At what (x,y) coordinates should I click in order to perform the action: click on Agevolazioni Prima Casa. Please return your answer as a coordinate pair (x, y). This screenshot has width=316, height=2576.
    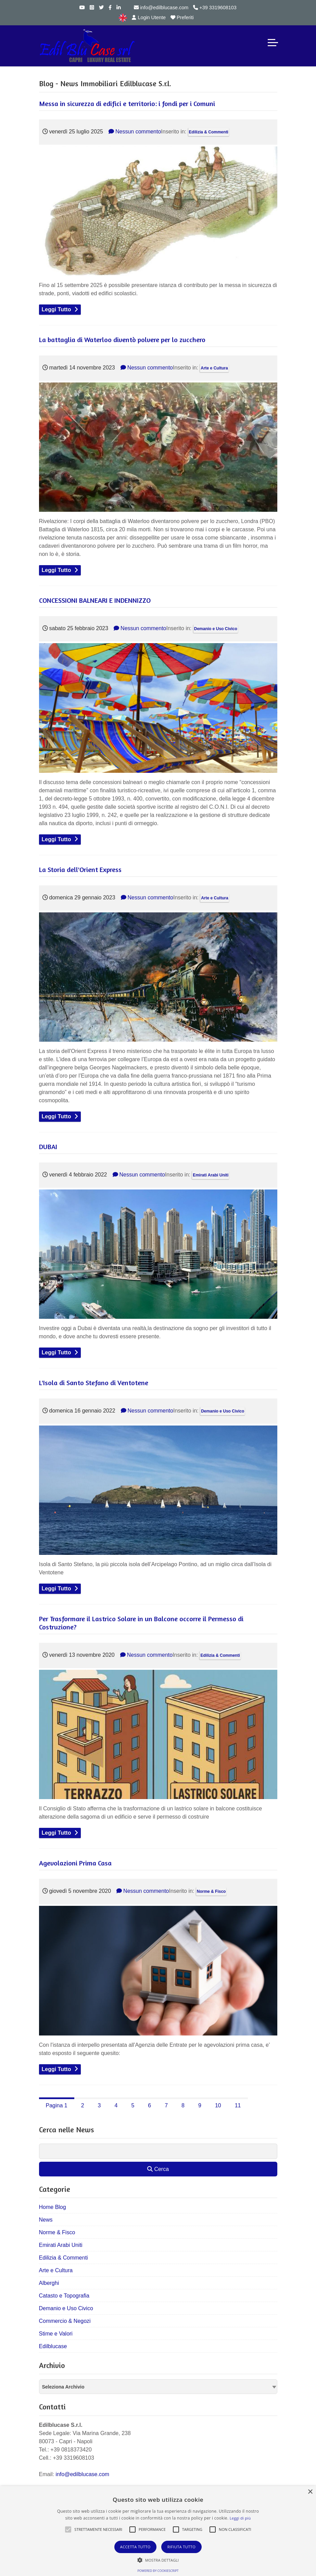
    Looking at the image, I should click on (75, 1863).